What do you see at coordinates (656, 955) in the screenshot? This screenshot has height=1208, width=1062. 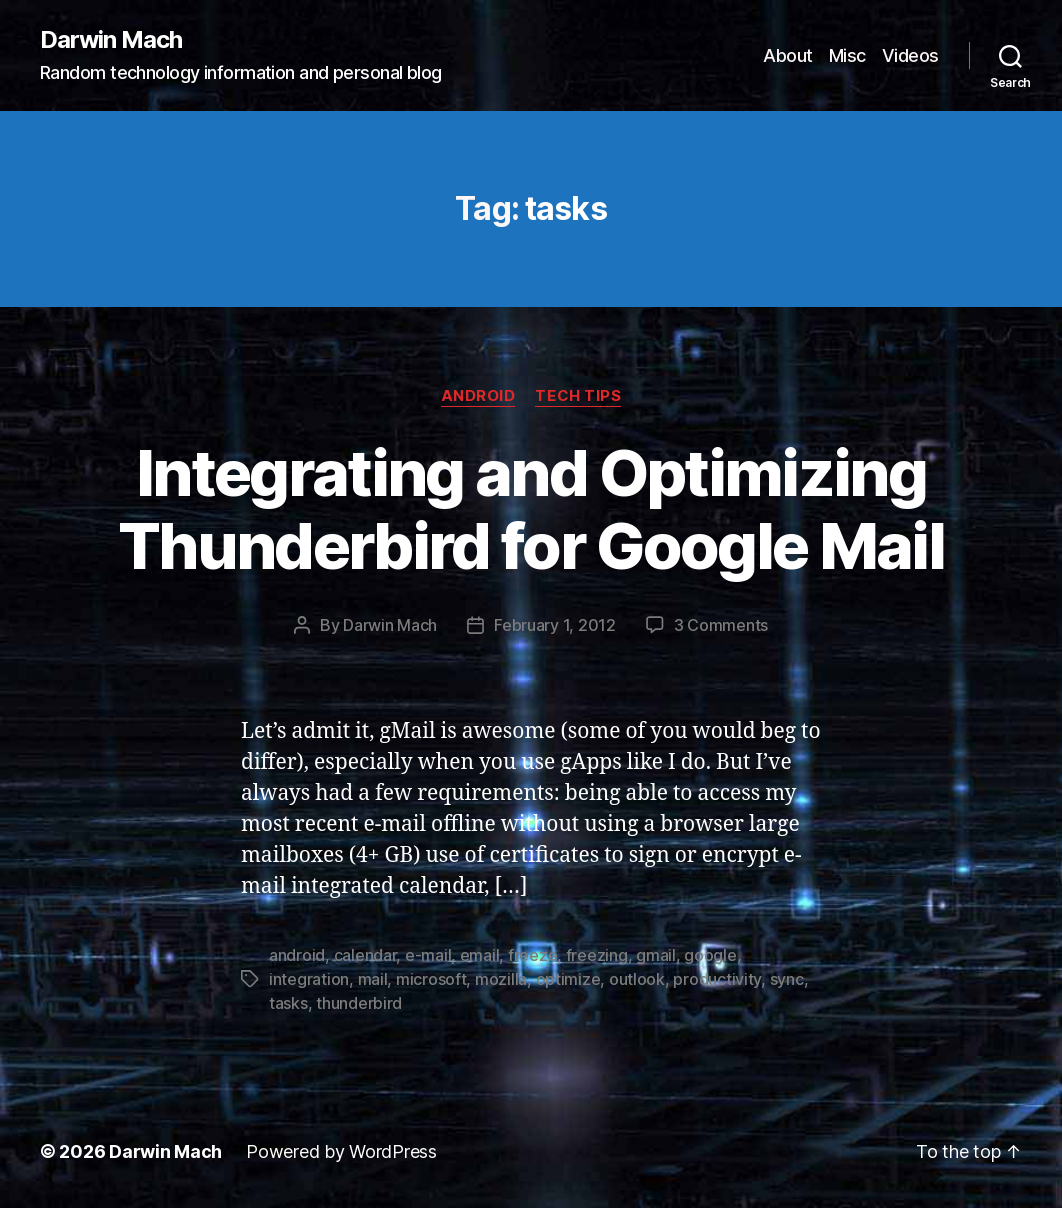 I see `gmail` at bounding box center [656, 955].